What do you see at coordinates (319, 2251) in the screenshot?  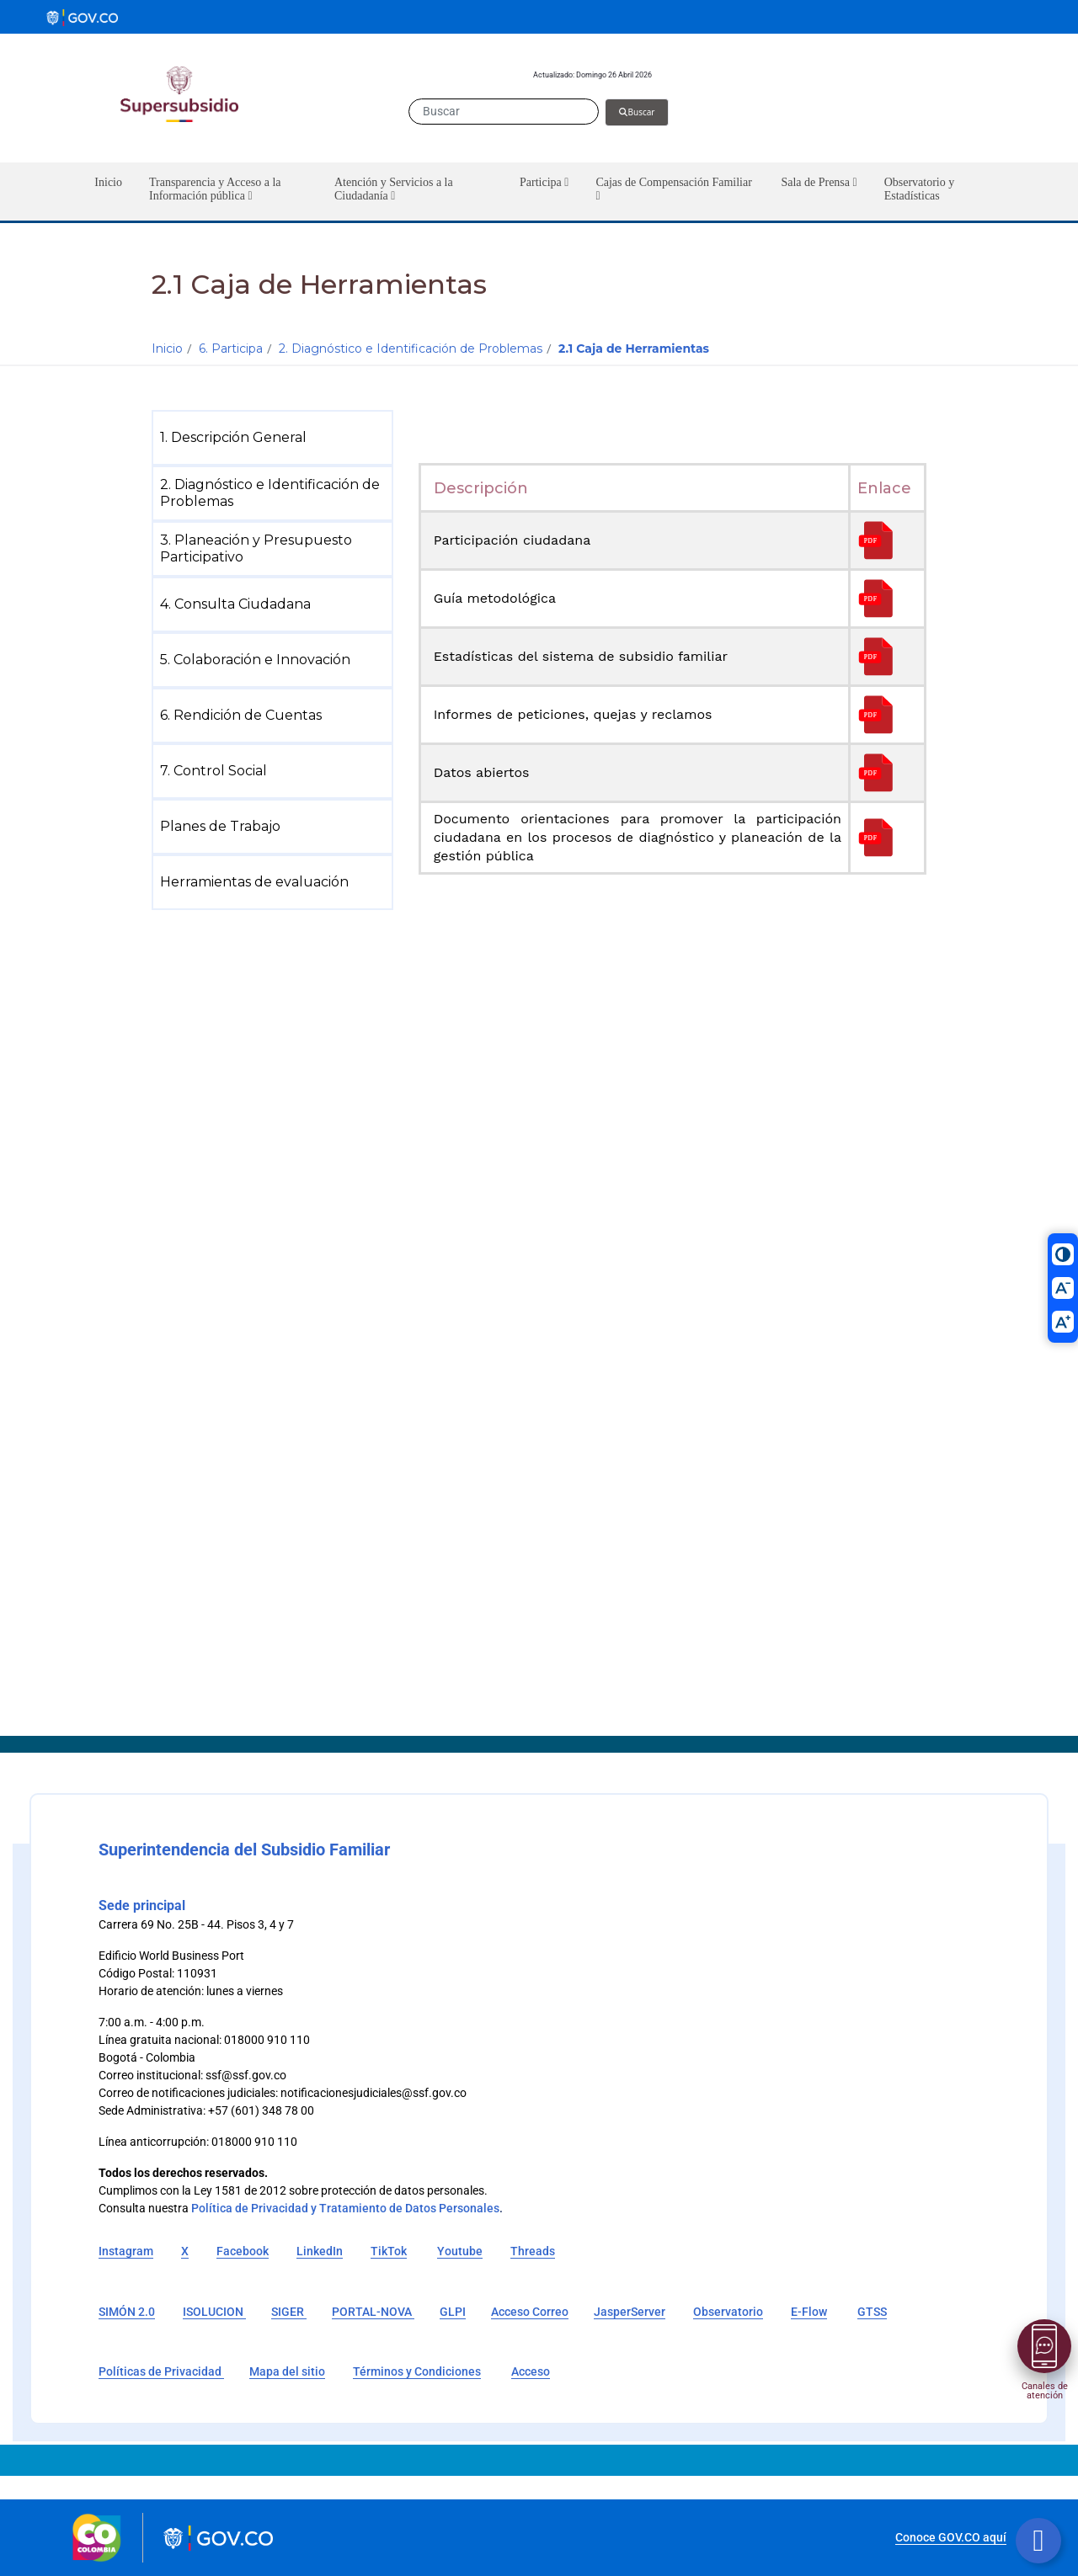 I see `LinkedIn` at bounding box center [319, 2251].